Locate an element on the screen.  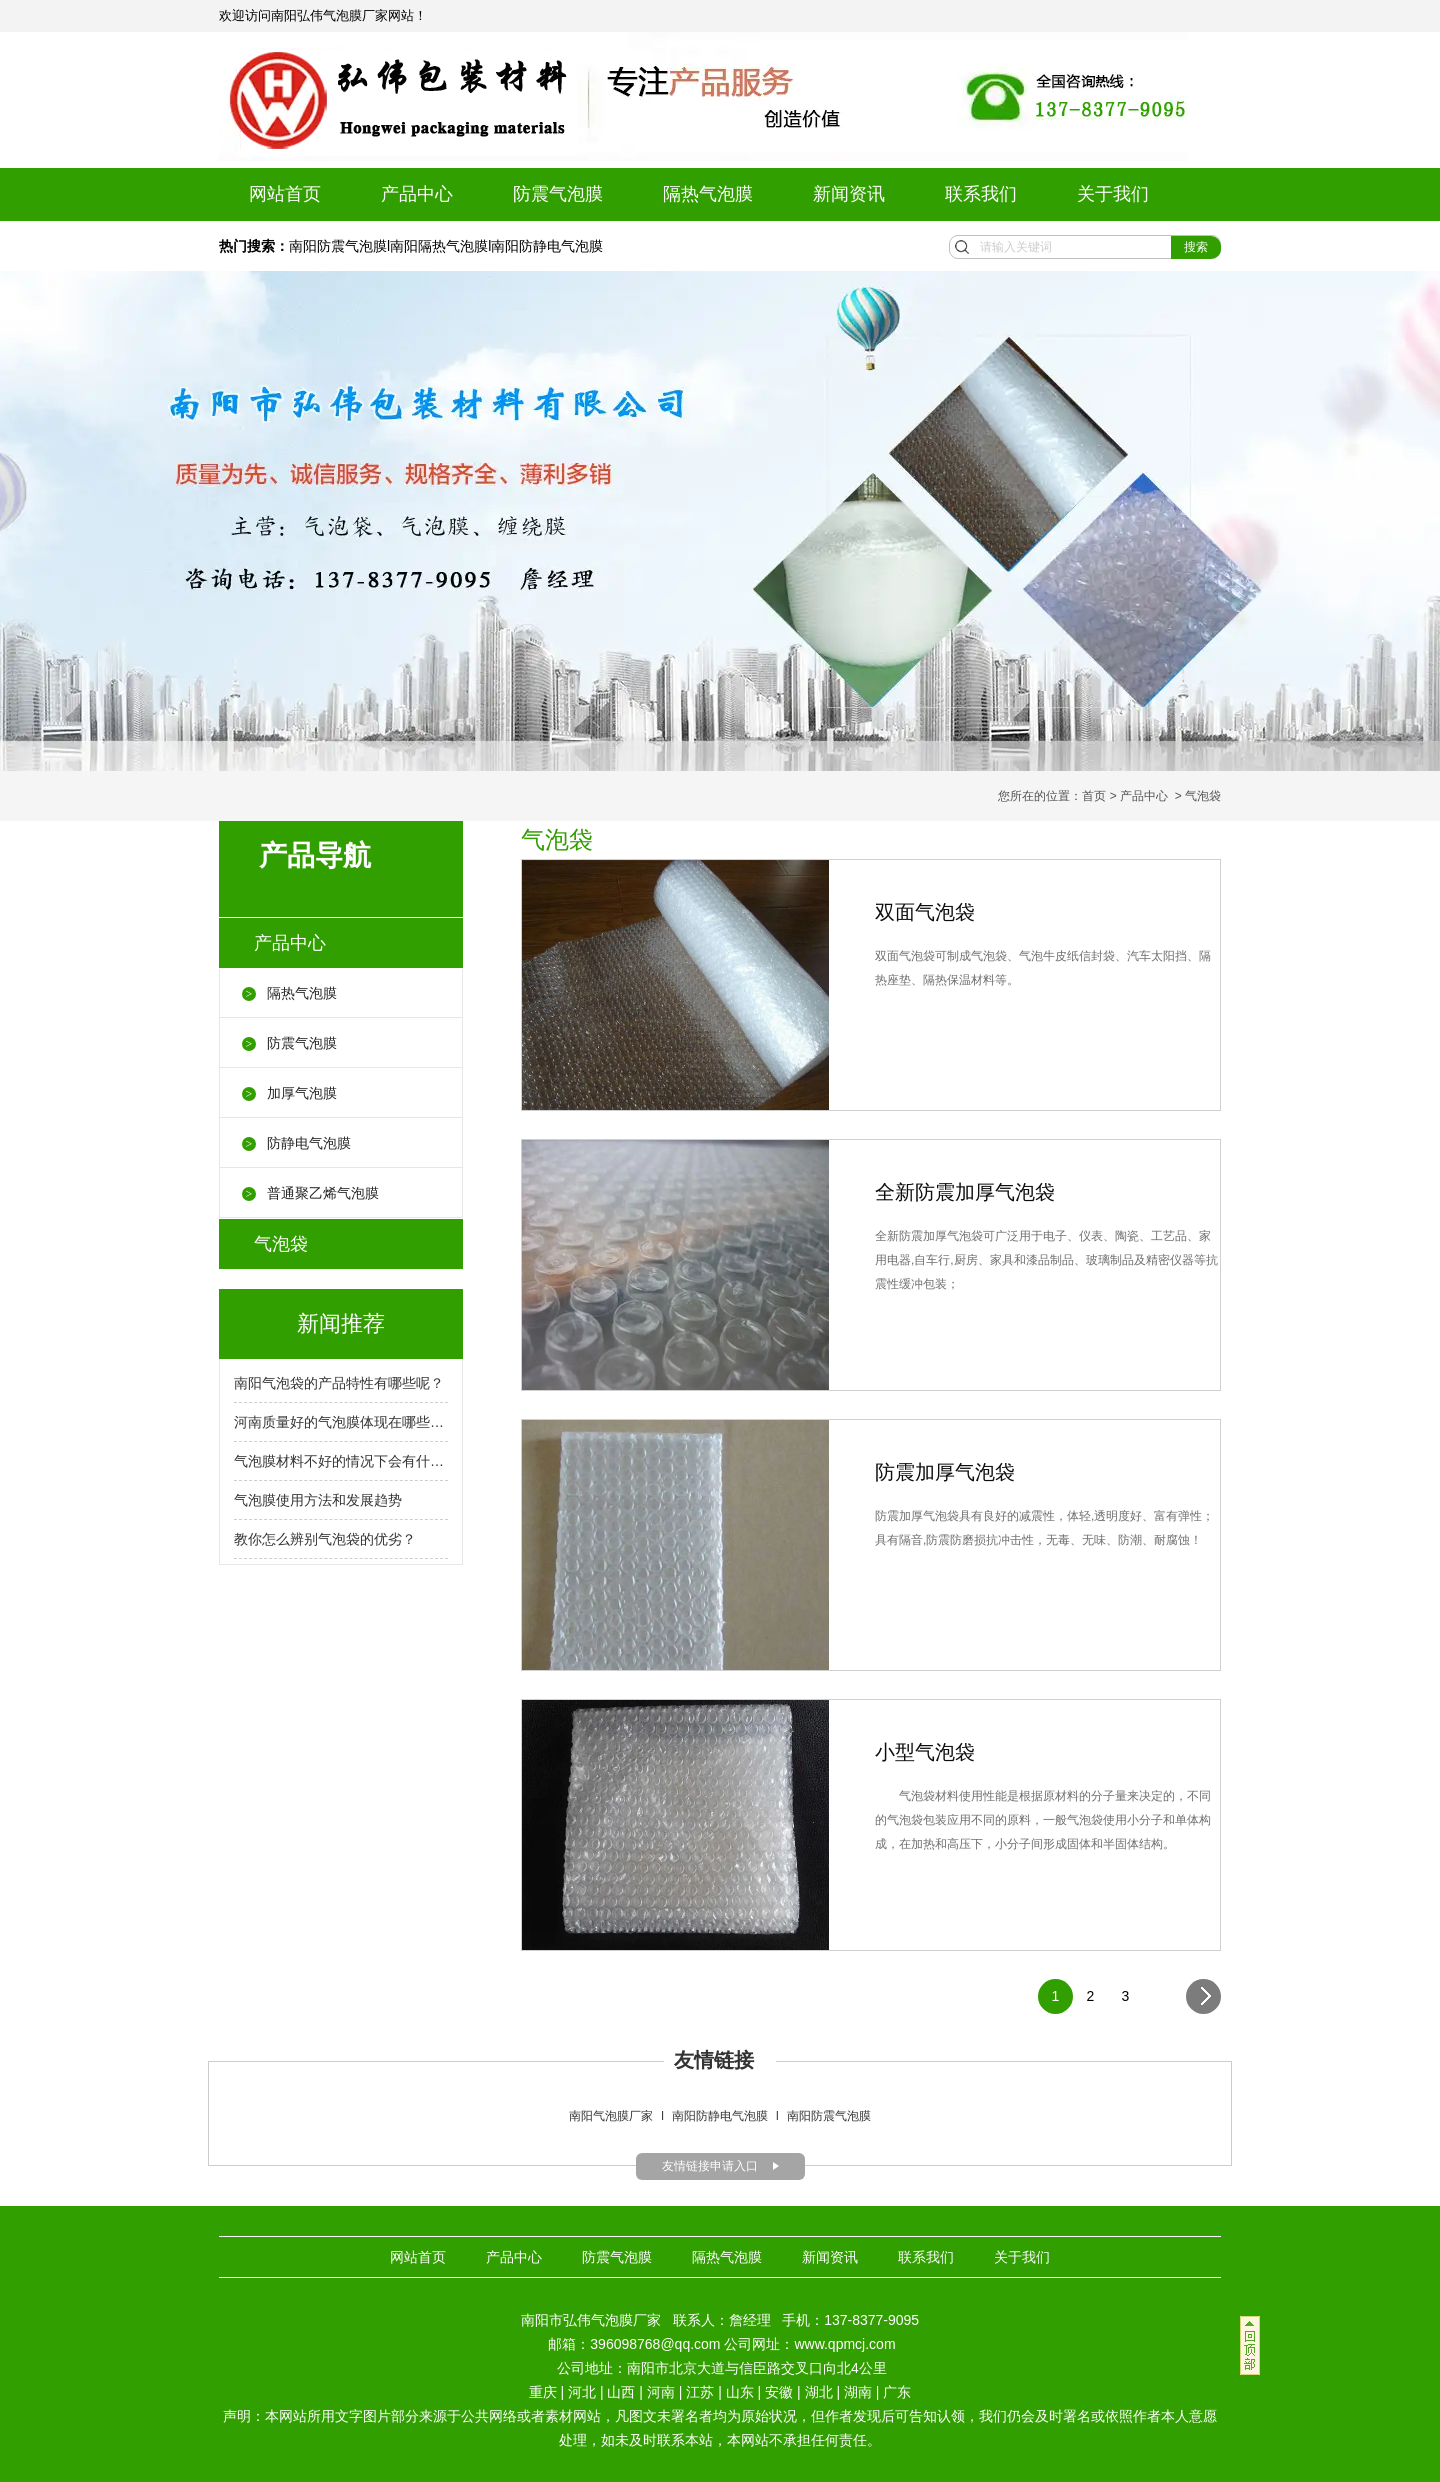
气泡袋 is located at coordinates (281, 1244).